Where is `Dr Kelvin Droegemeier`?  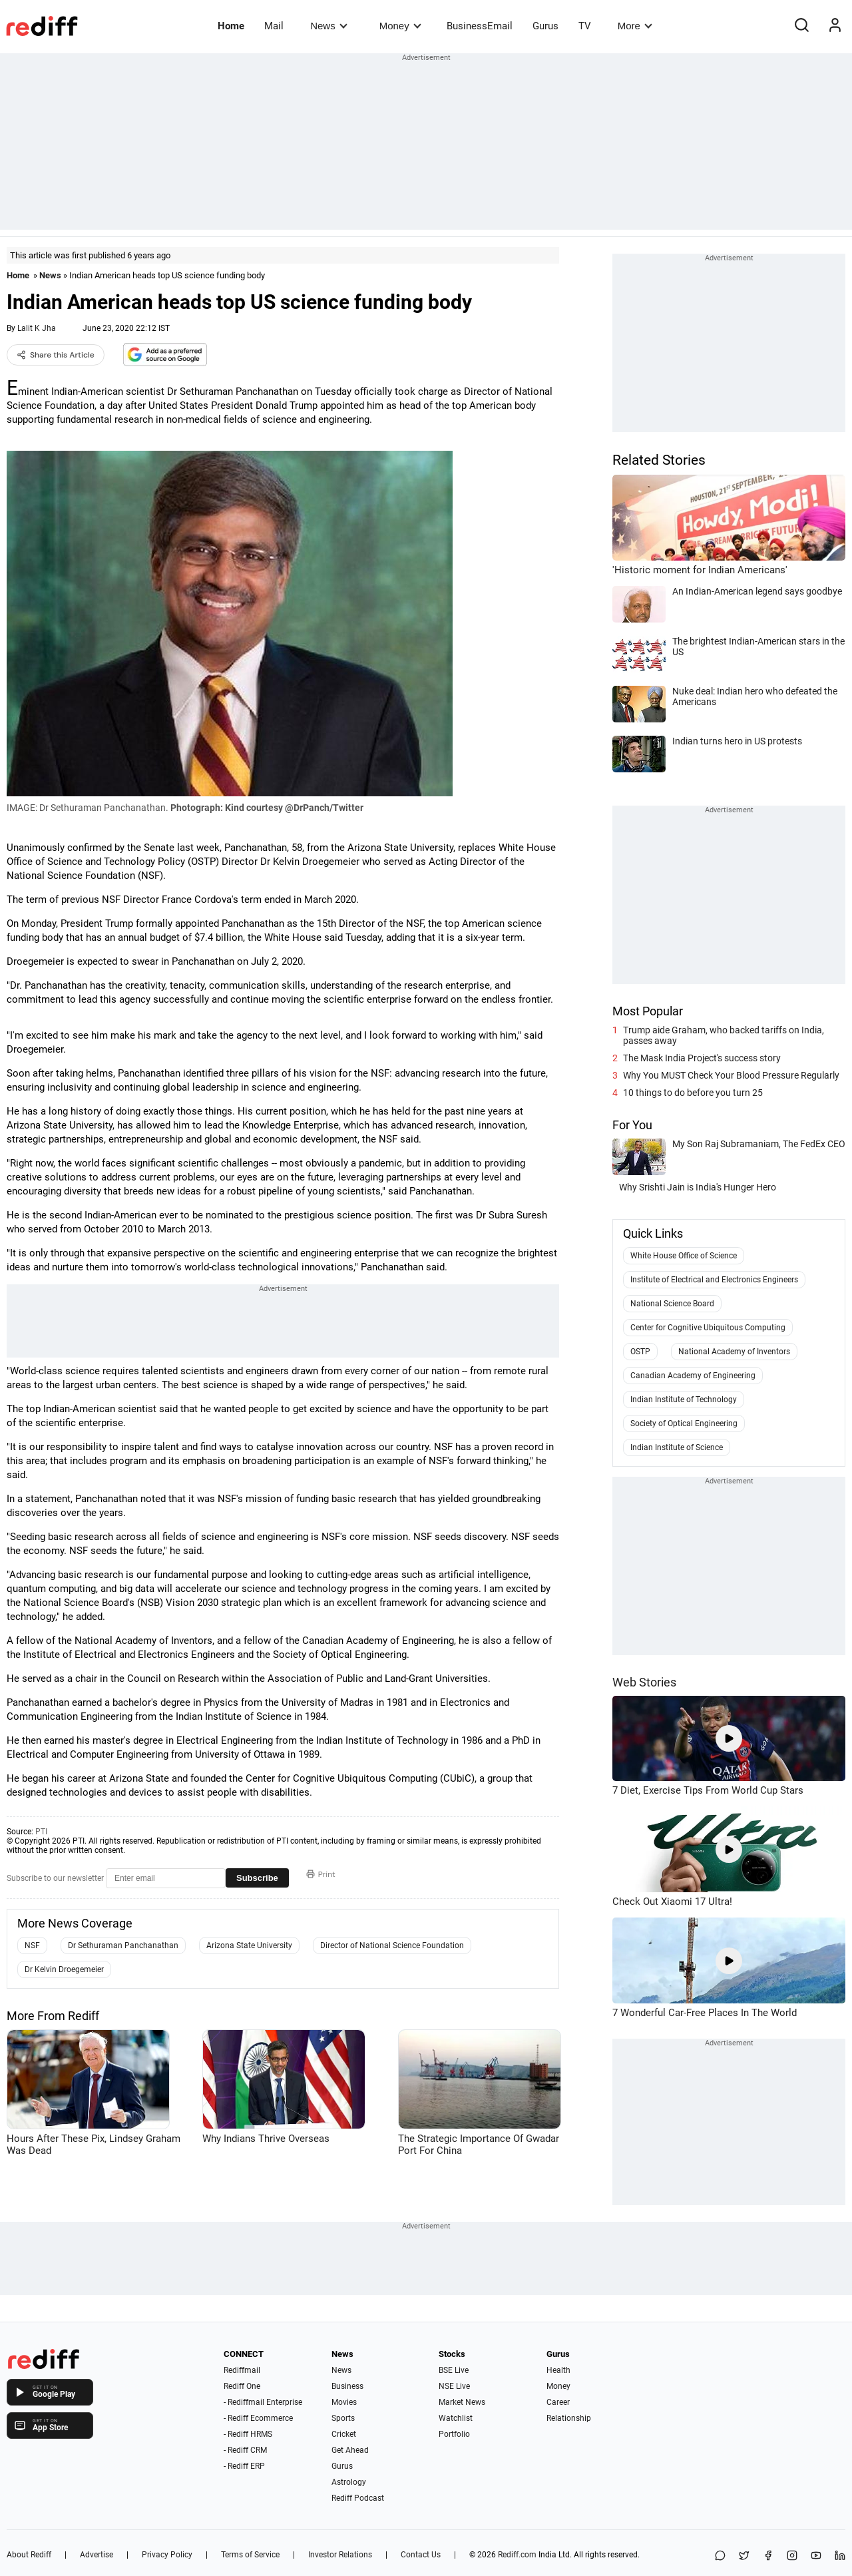 Dr Kelvin Droegemeier is located at coordinates (64, 1969).